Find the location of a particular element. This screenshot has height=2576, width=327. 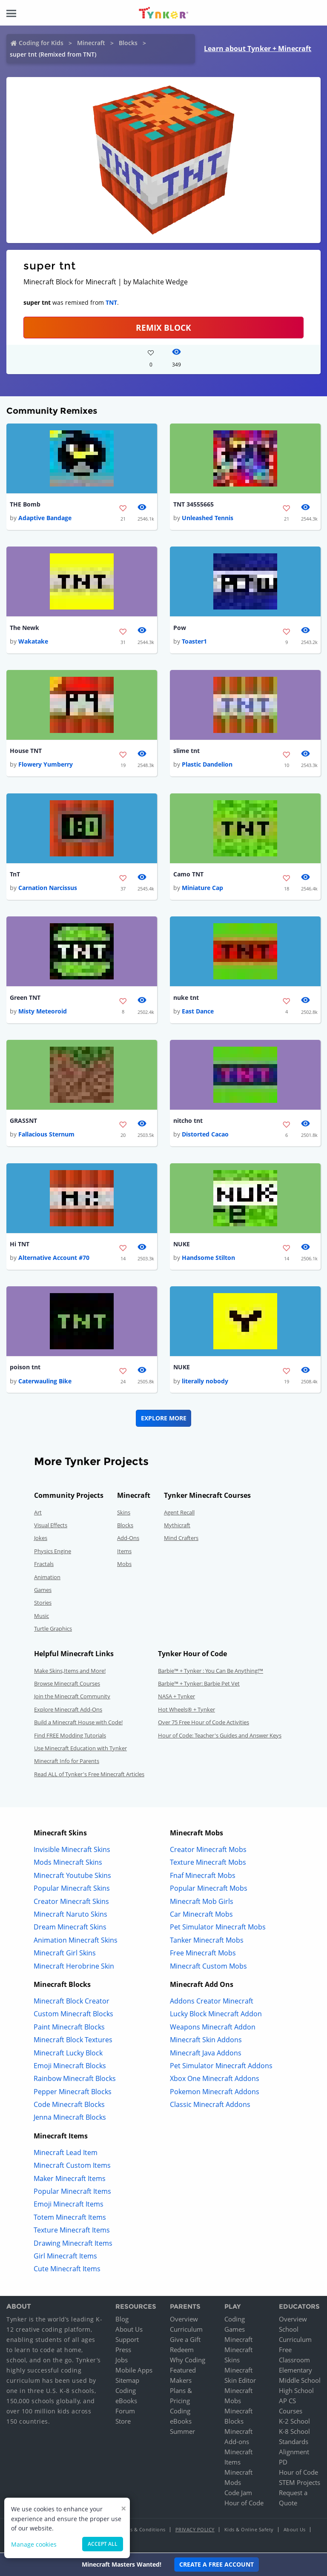

Misty Meteoroid is located at coordinates (42, 1012).